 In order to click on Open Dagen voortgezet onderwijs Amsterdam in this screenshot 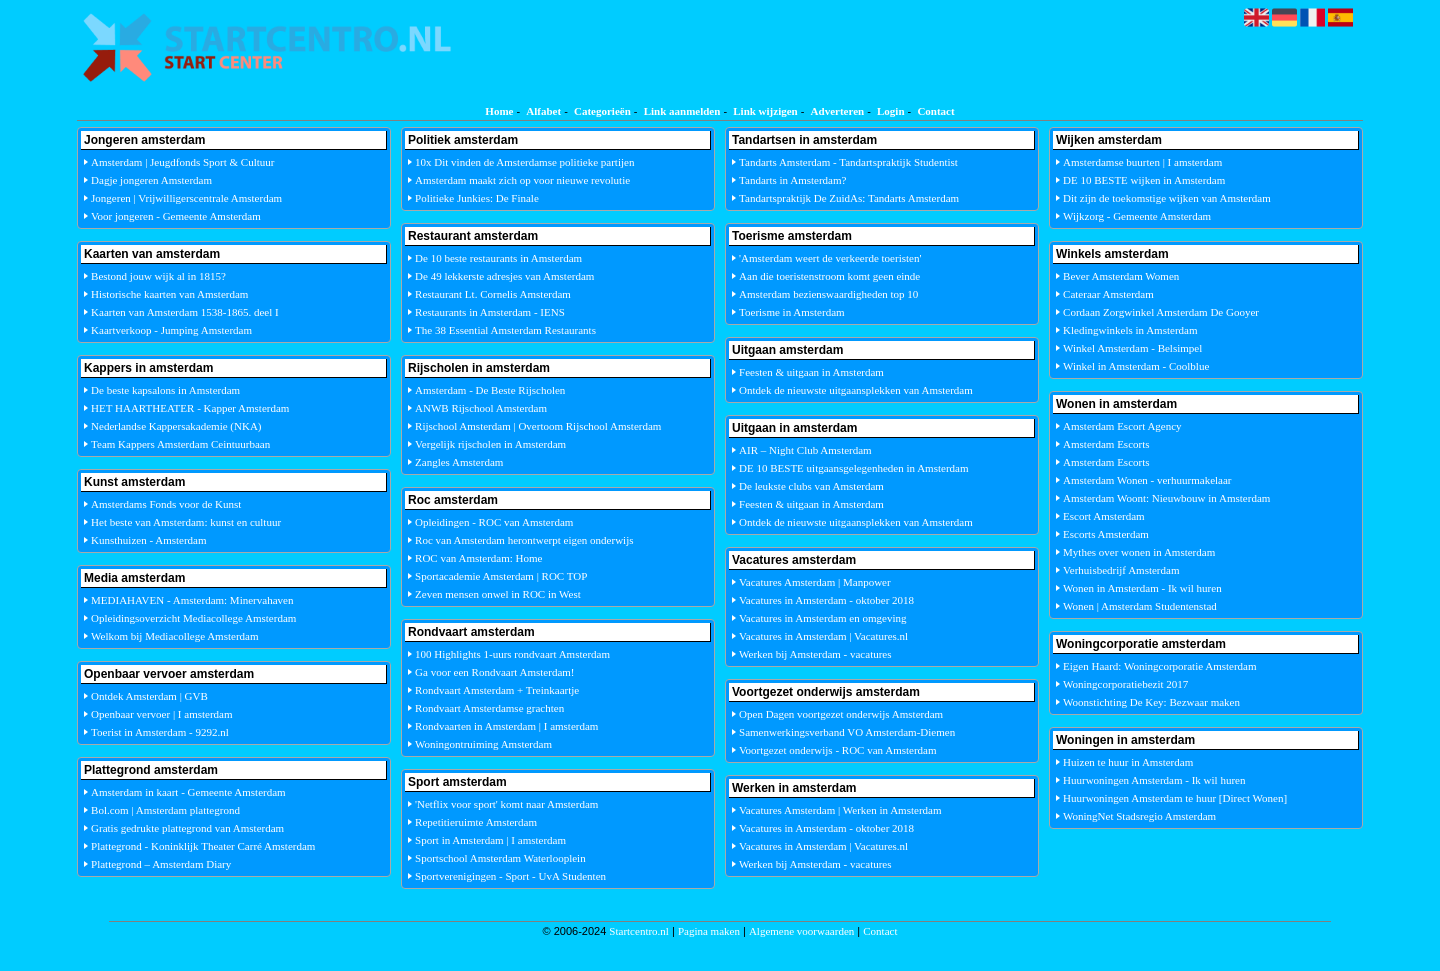, I will do `click(841, 714)`.